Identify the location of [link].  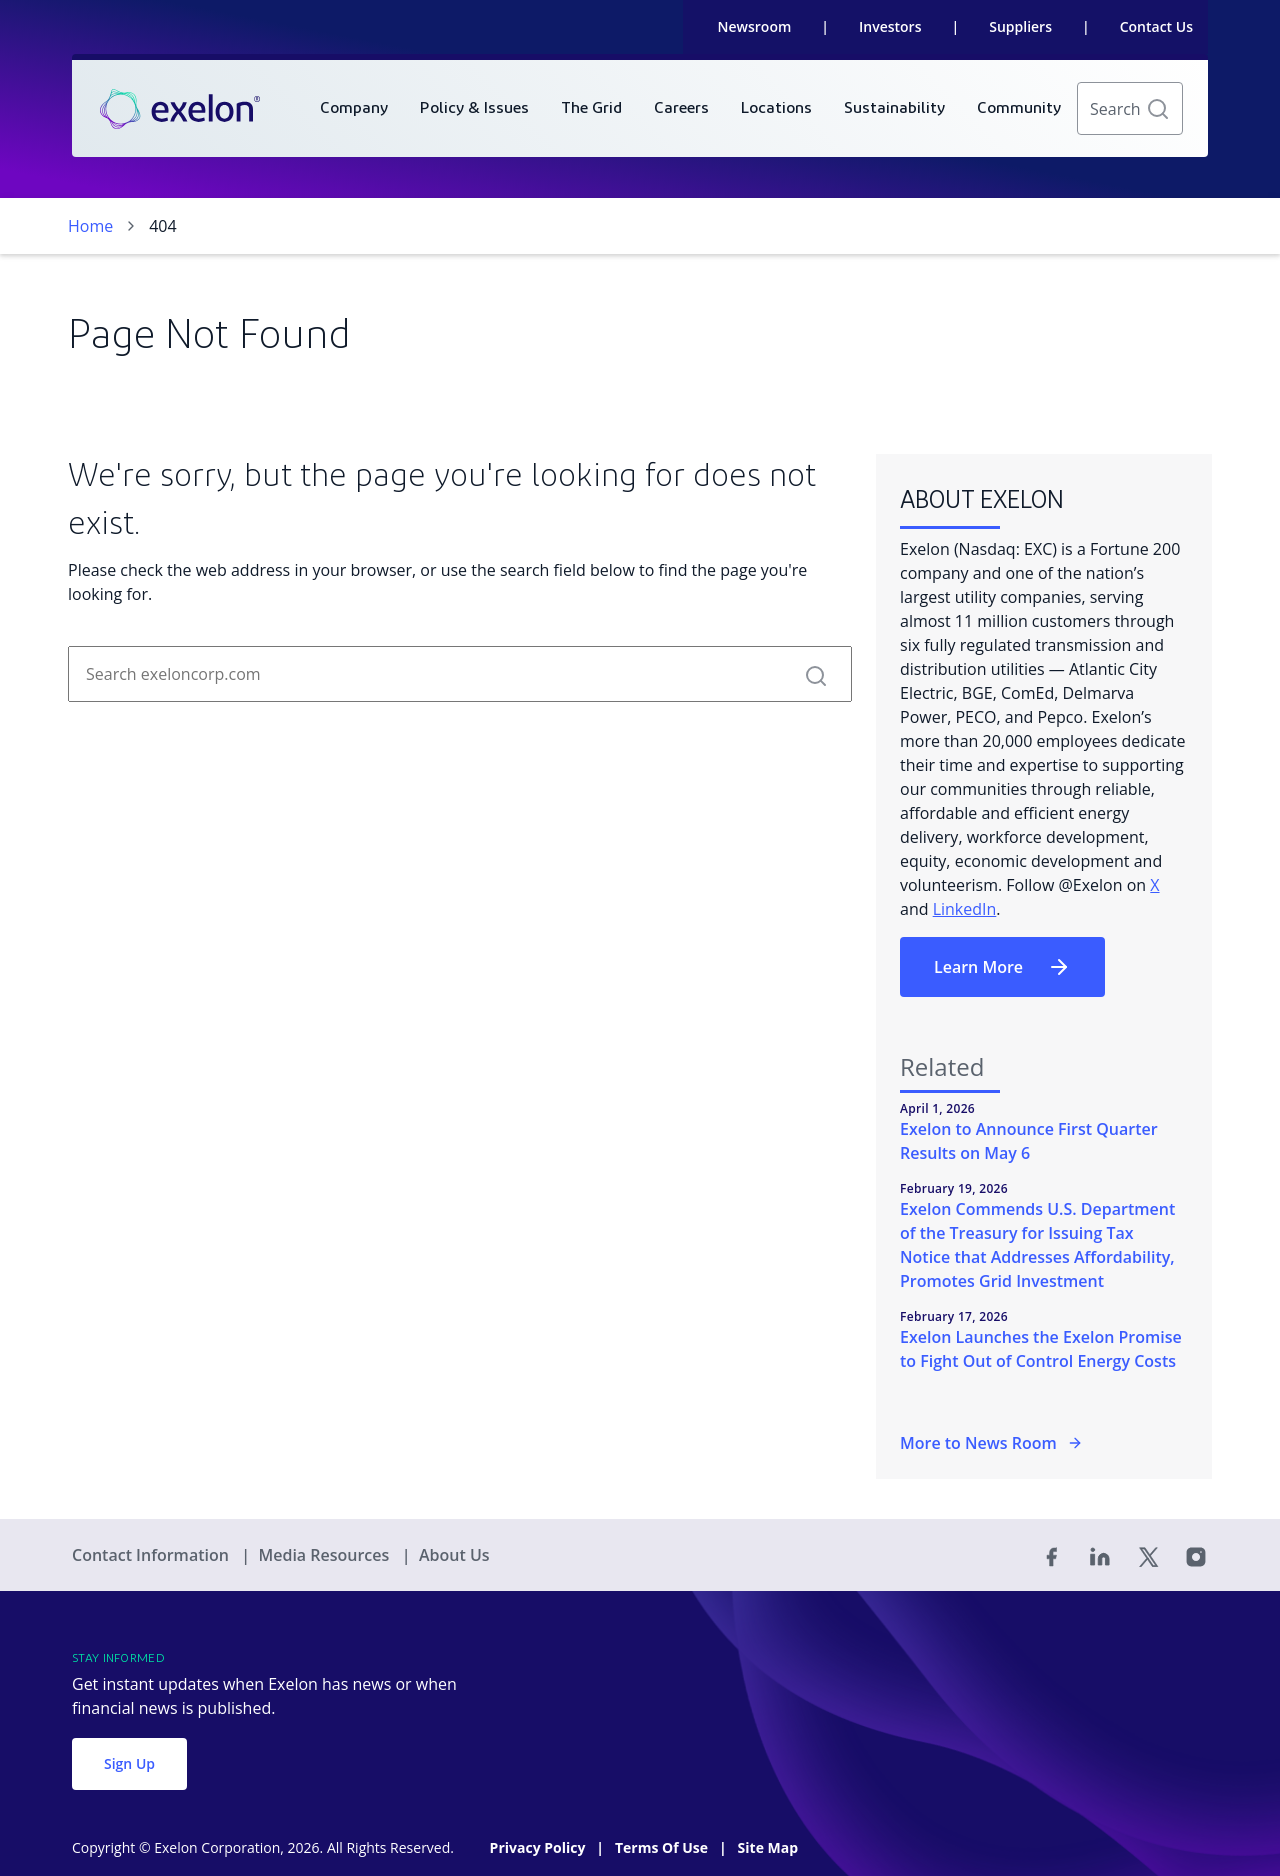
(180, 109).